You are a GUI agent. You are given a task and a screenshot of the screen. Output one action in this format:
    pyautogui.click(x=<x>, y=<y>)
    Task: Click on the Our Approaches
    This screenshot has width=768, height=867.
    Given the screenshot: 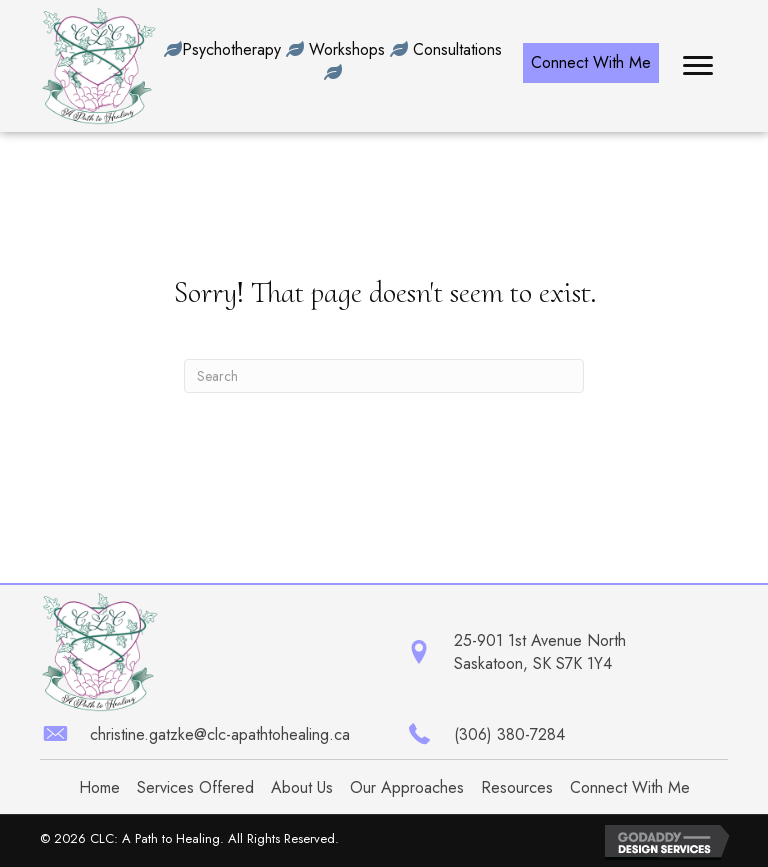 What is the action you would take?
    pyautogui.click(x=407, y=787)
    